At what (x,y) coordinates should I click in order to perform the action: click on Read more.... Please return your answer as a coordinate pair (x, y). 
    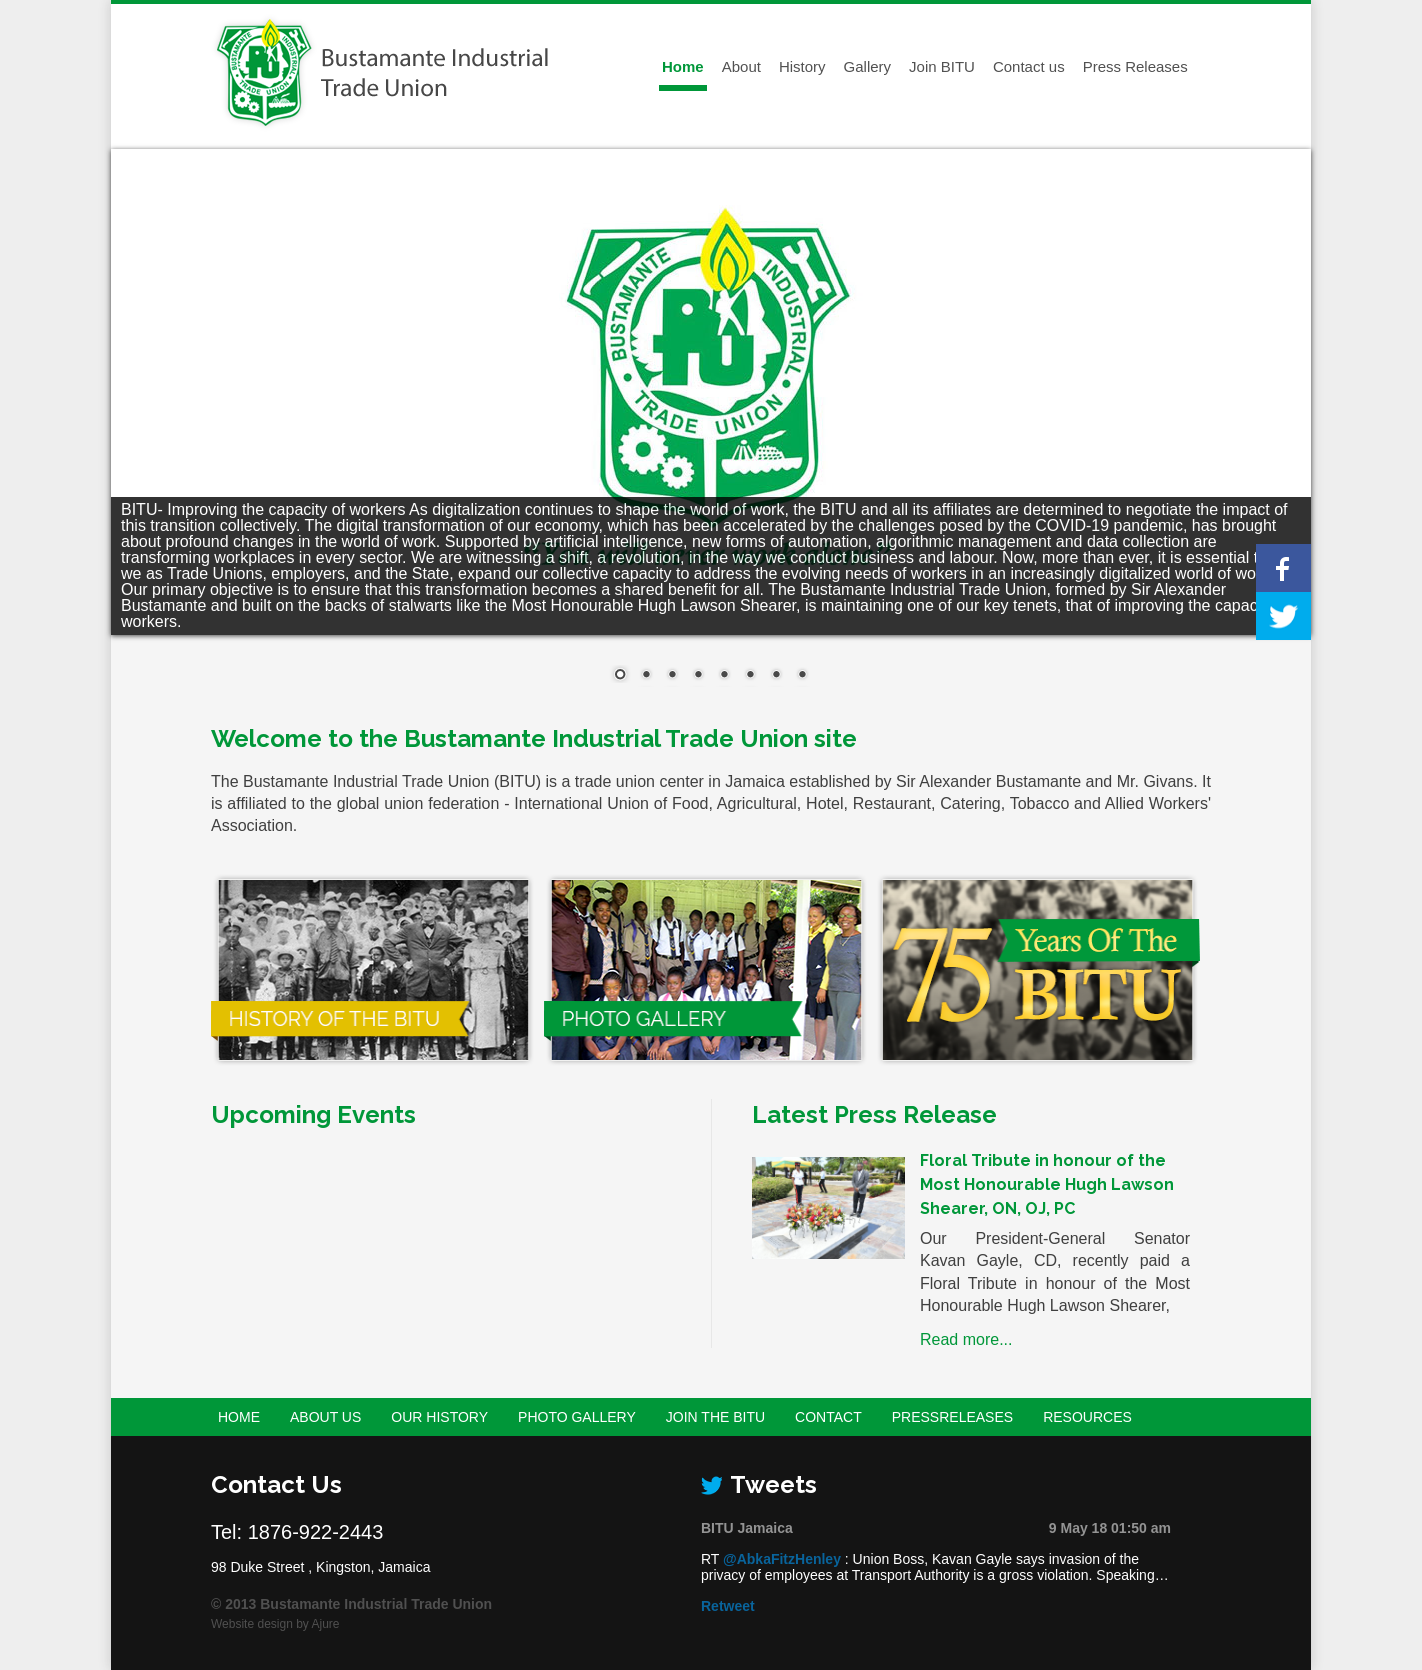
    Looking at the image, I should click on (966, 1339).